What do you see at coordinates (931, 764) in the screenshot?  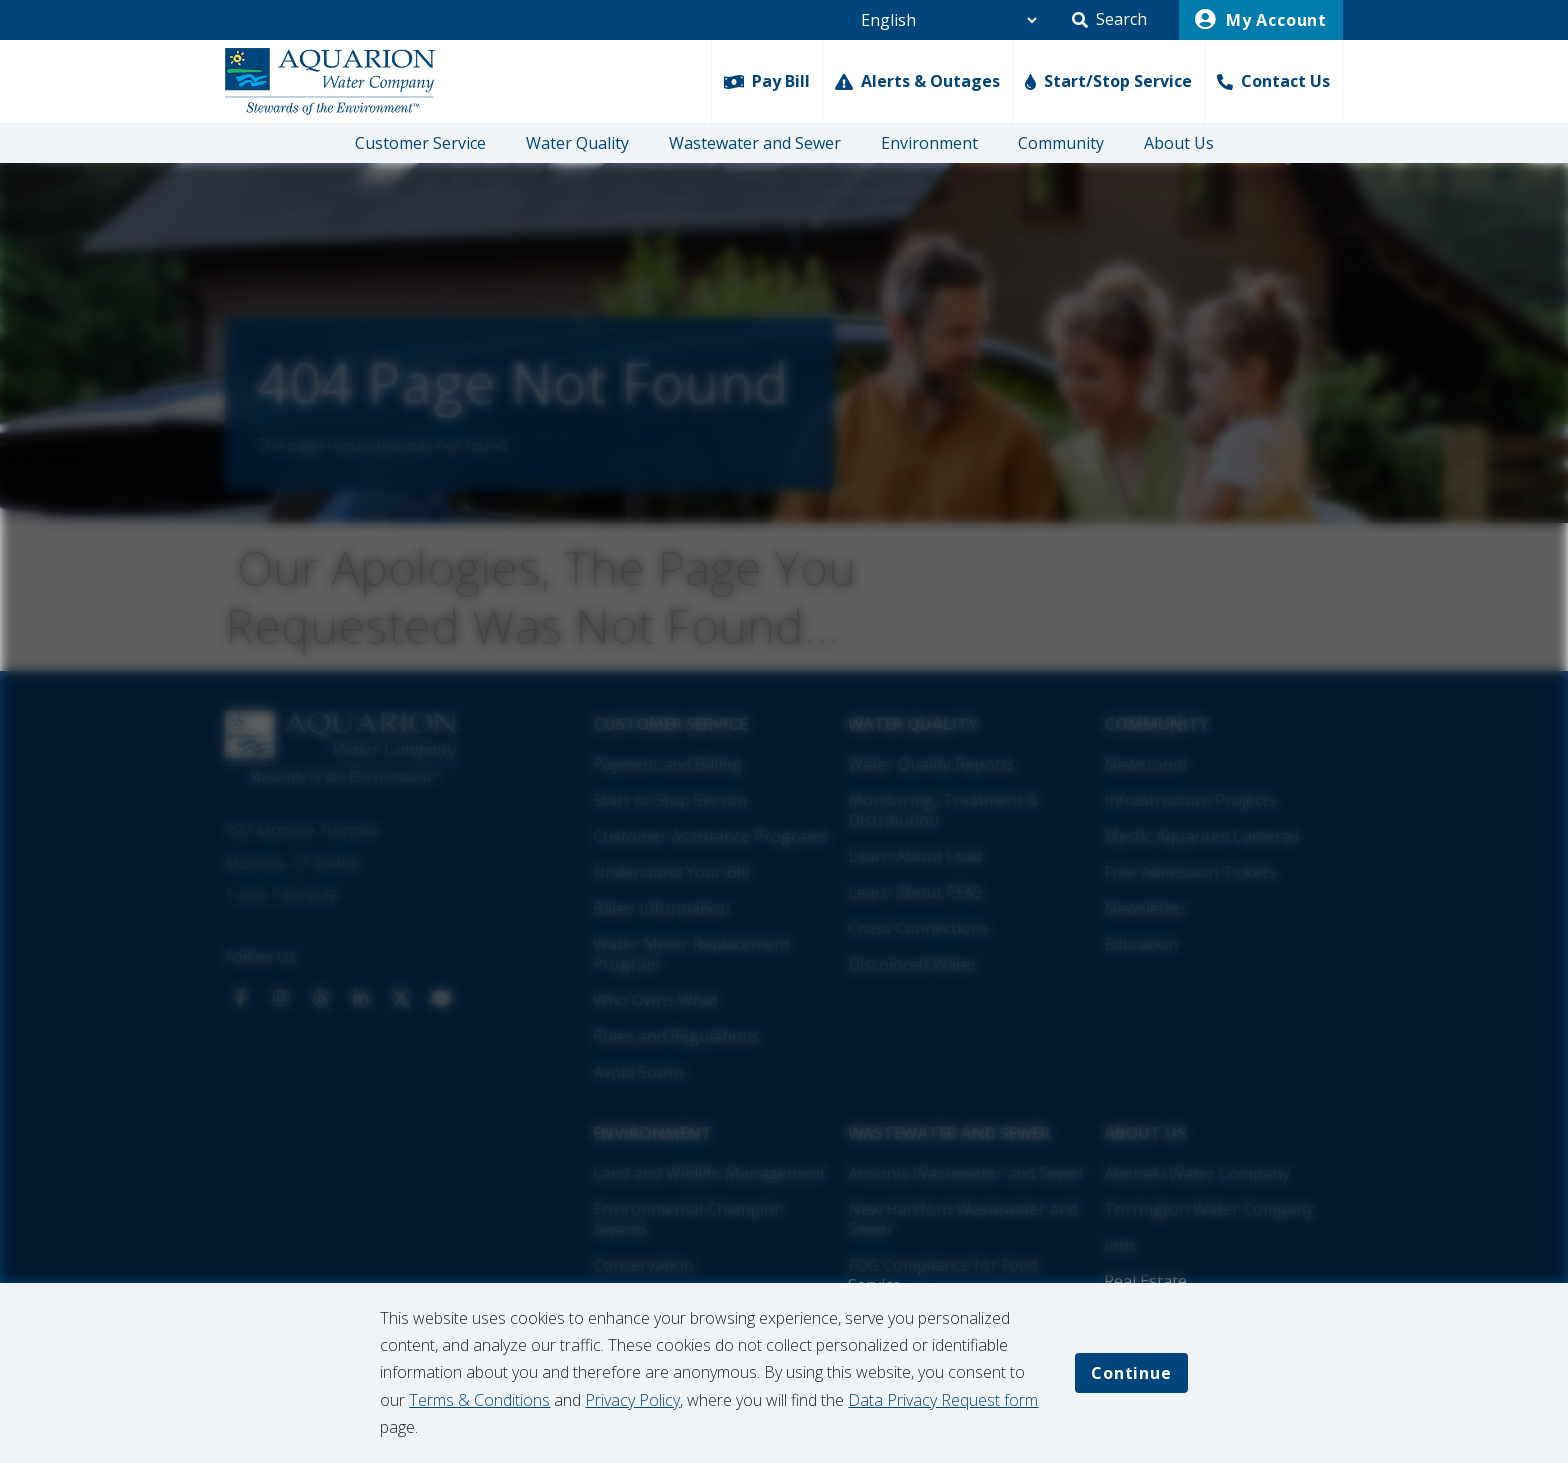 I see `Water Quality Reports` at bounding box center [931, 764].